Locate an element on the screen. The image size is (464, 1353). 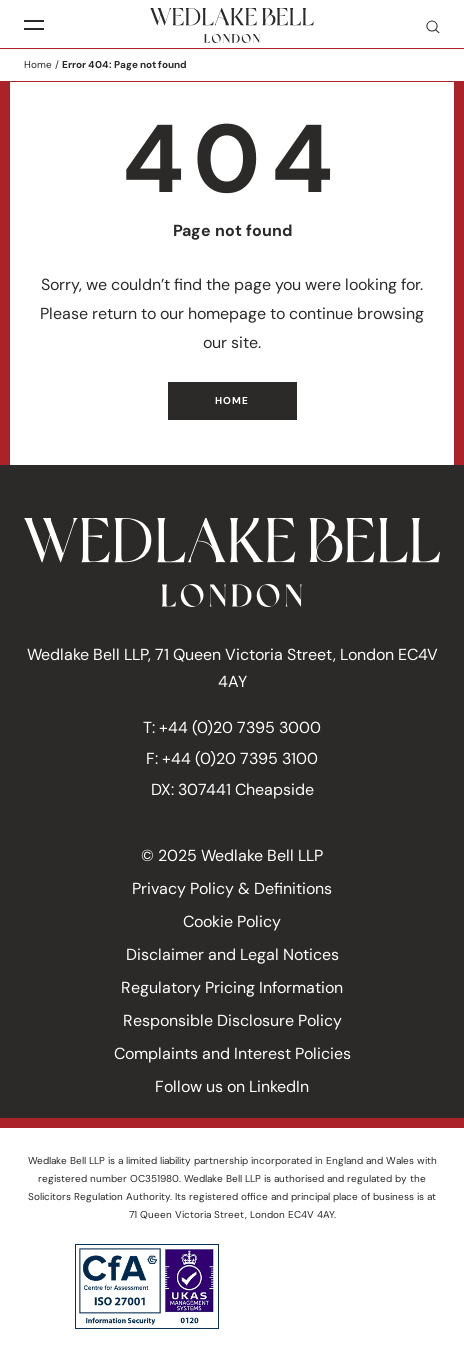
[Menu] is located at coordinates (34, 25).